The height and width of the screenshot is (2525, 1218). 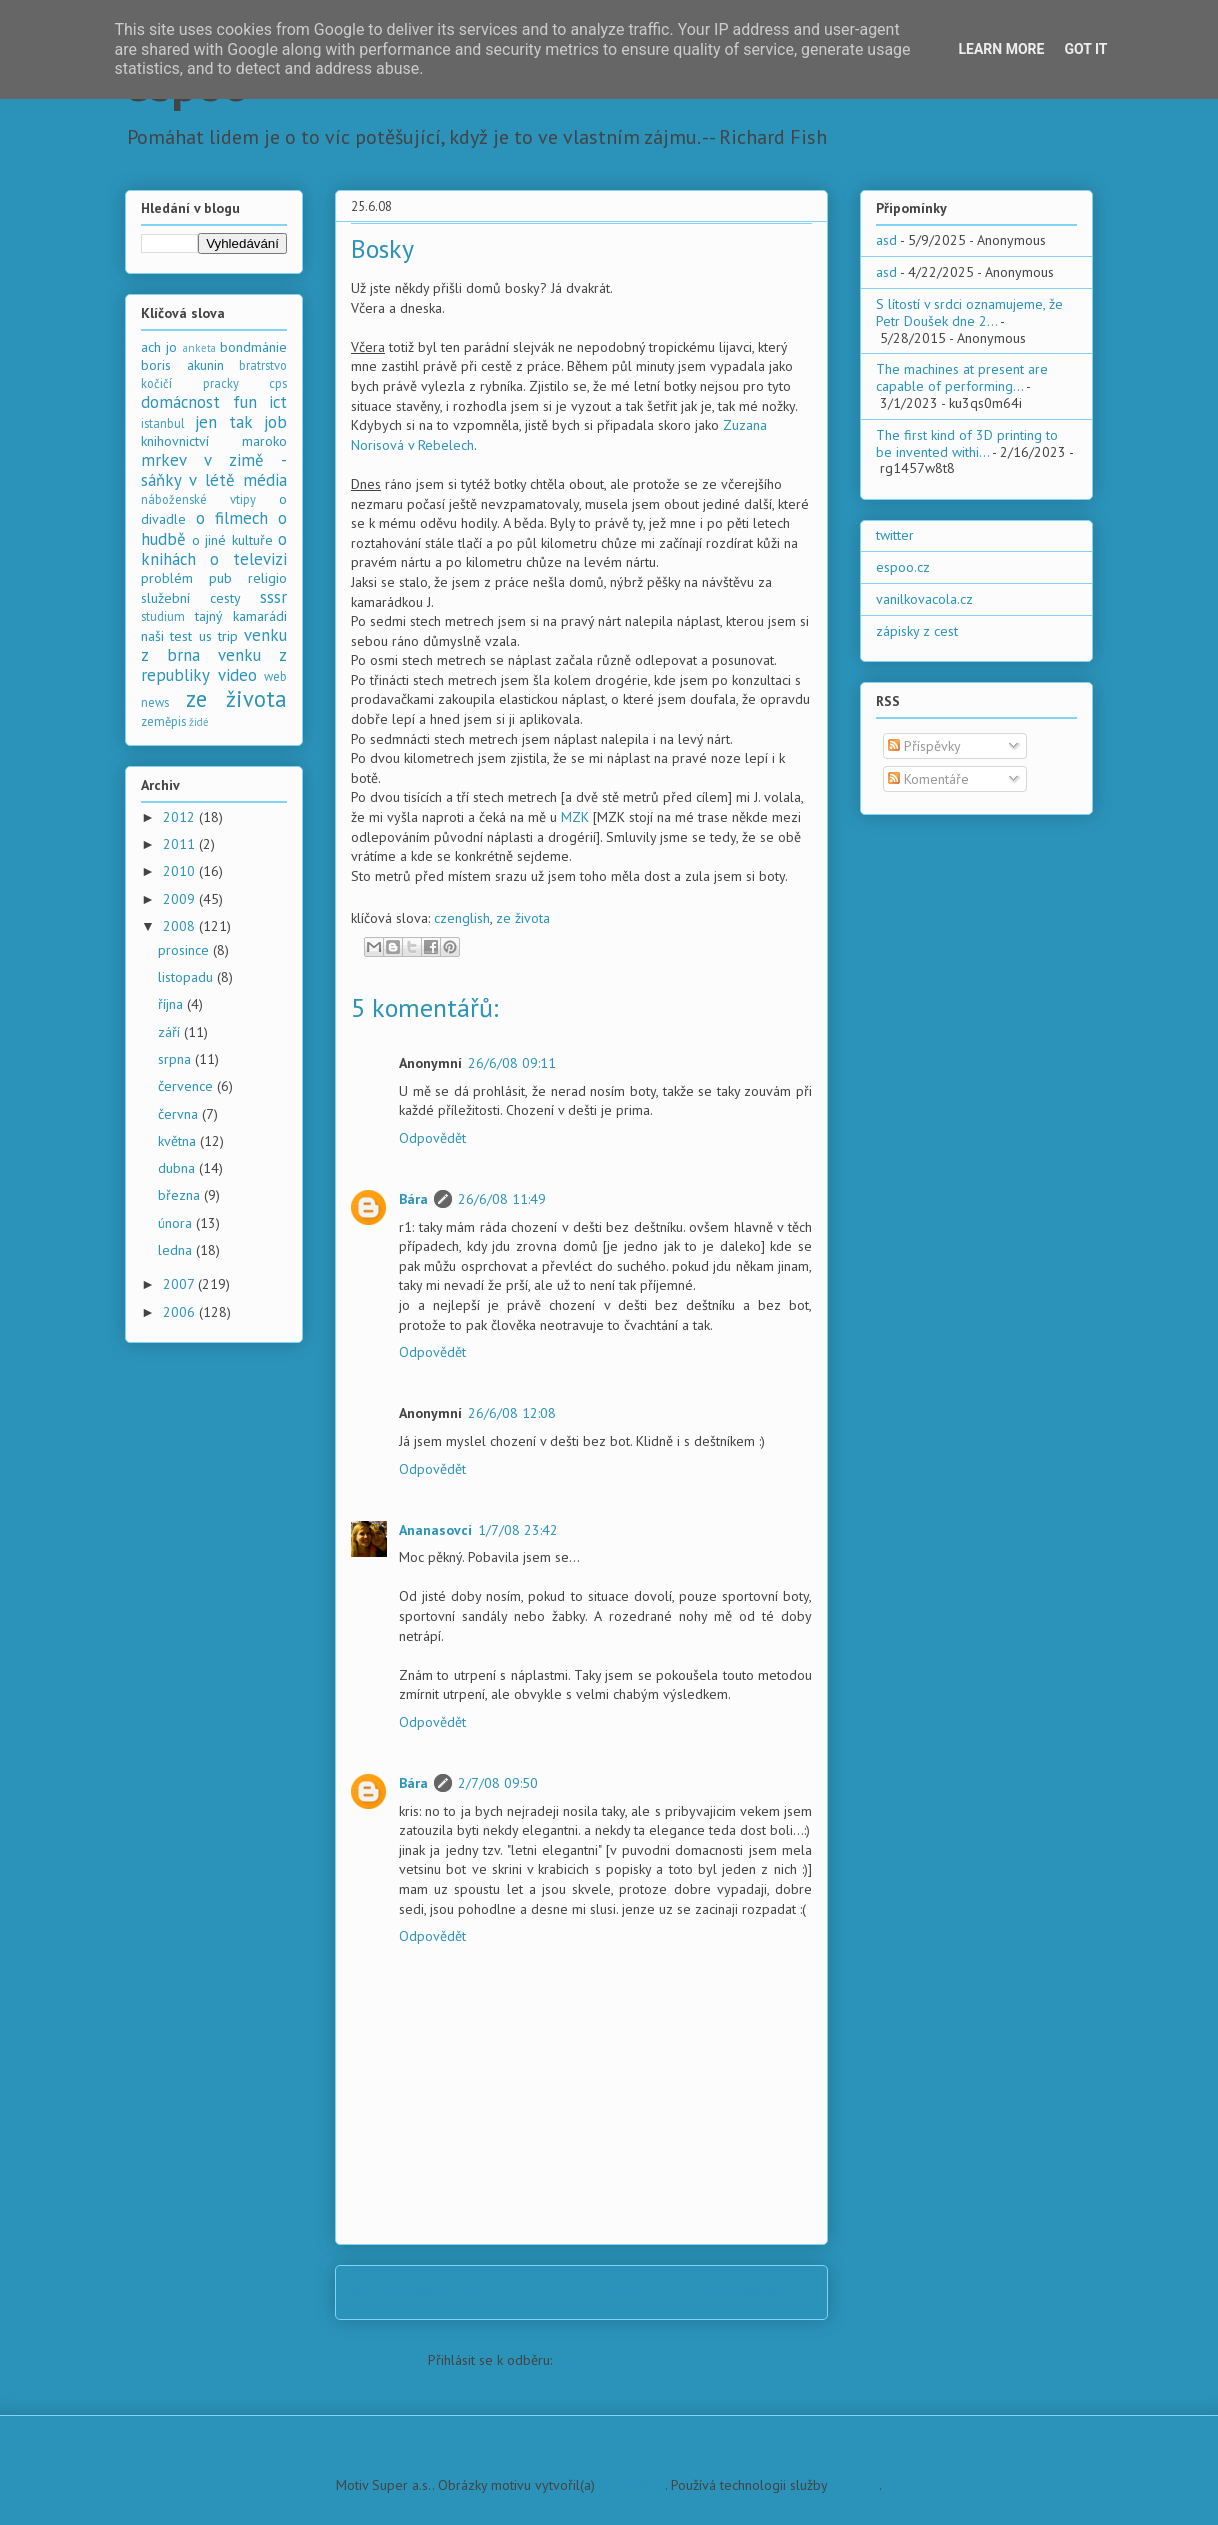 What do you see at coordinates (191, 598) in the screenshot?
I see `služební cesty` at bounding box center [191, 598].